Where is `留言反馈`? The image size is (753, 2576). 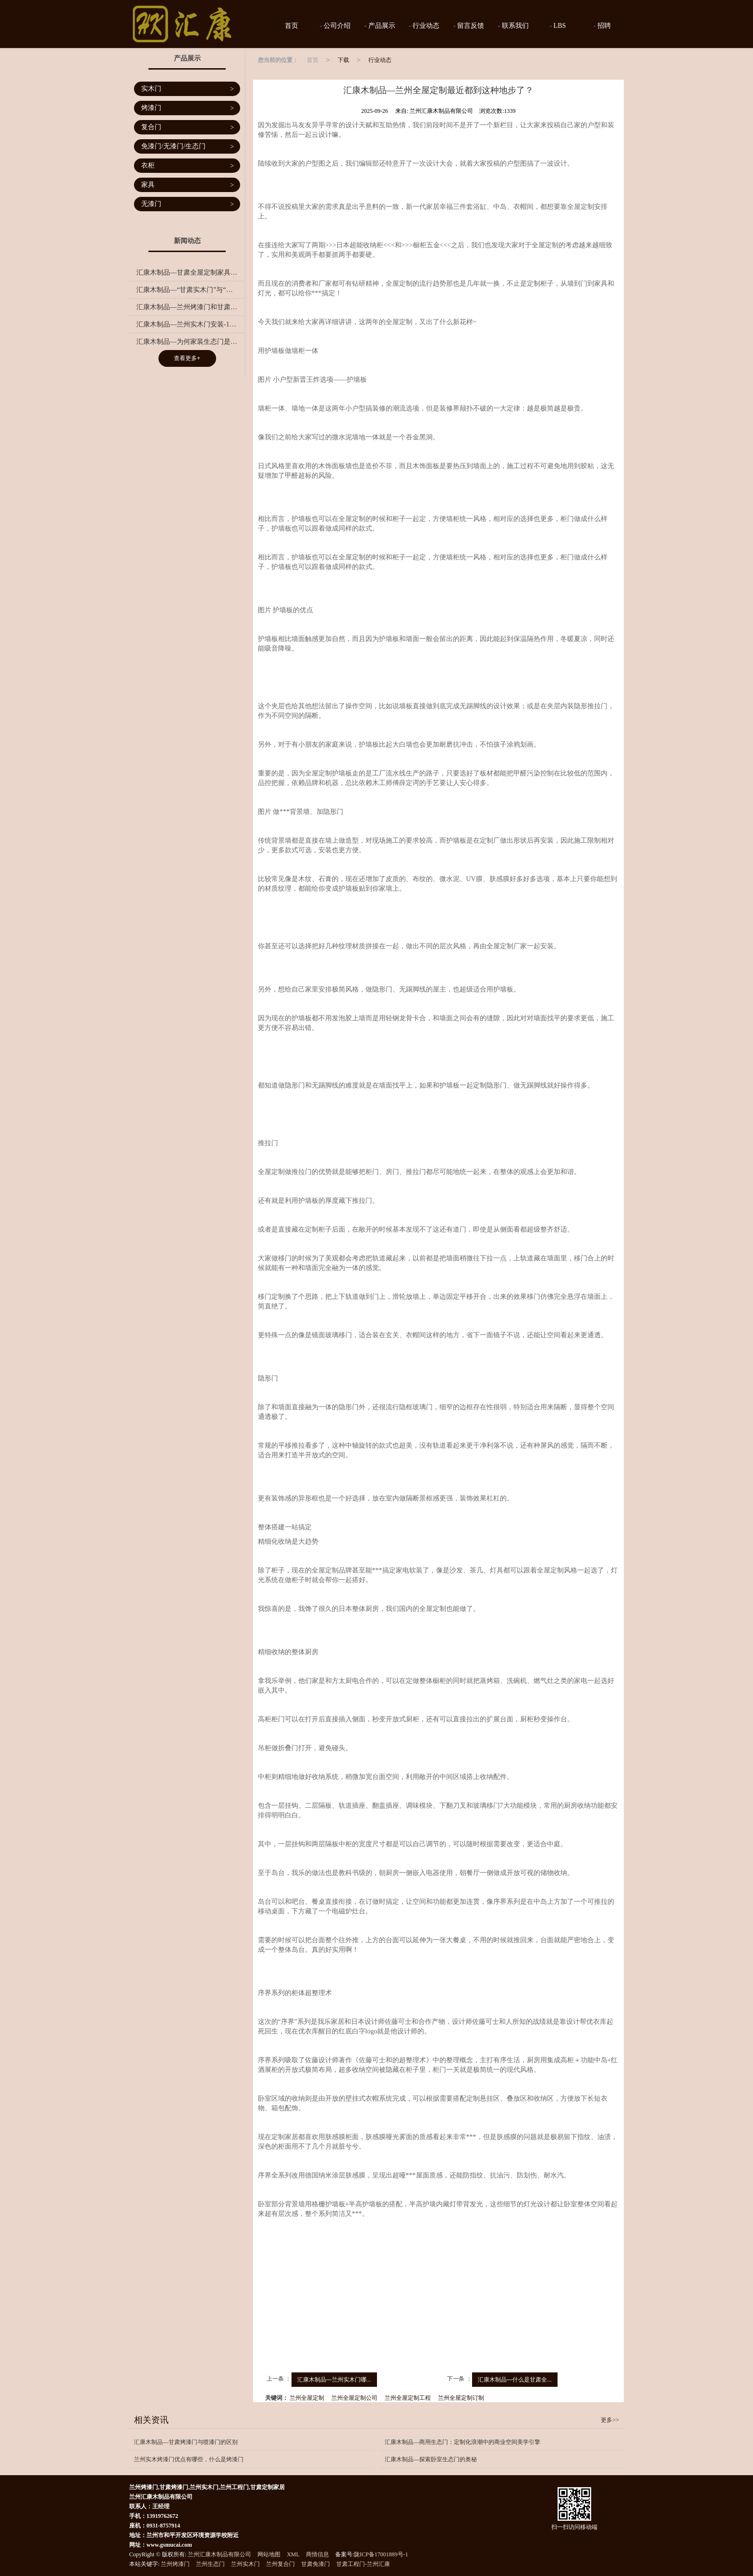
留言反馈 is located at coordinates (470, 25).